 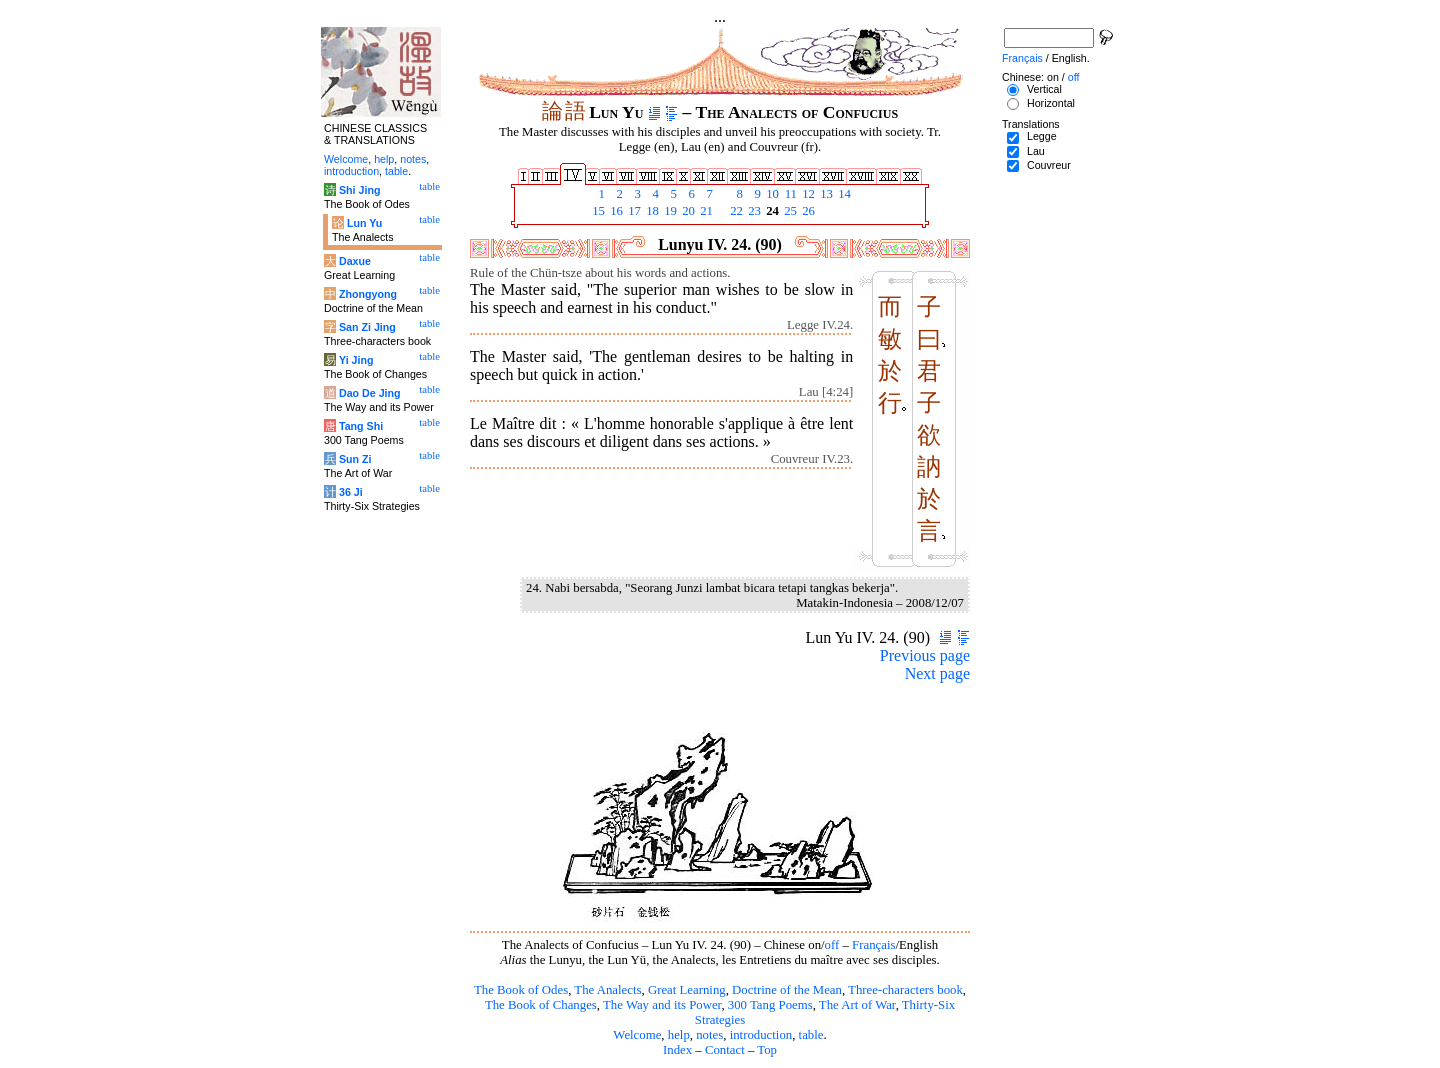 What do you see at coordinates (351, 492) in the screenshot?
I see `36 Ji` at bounding box center [351, 492].